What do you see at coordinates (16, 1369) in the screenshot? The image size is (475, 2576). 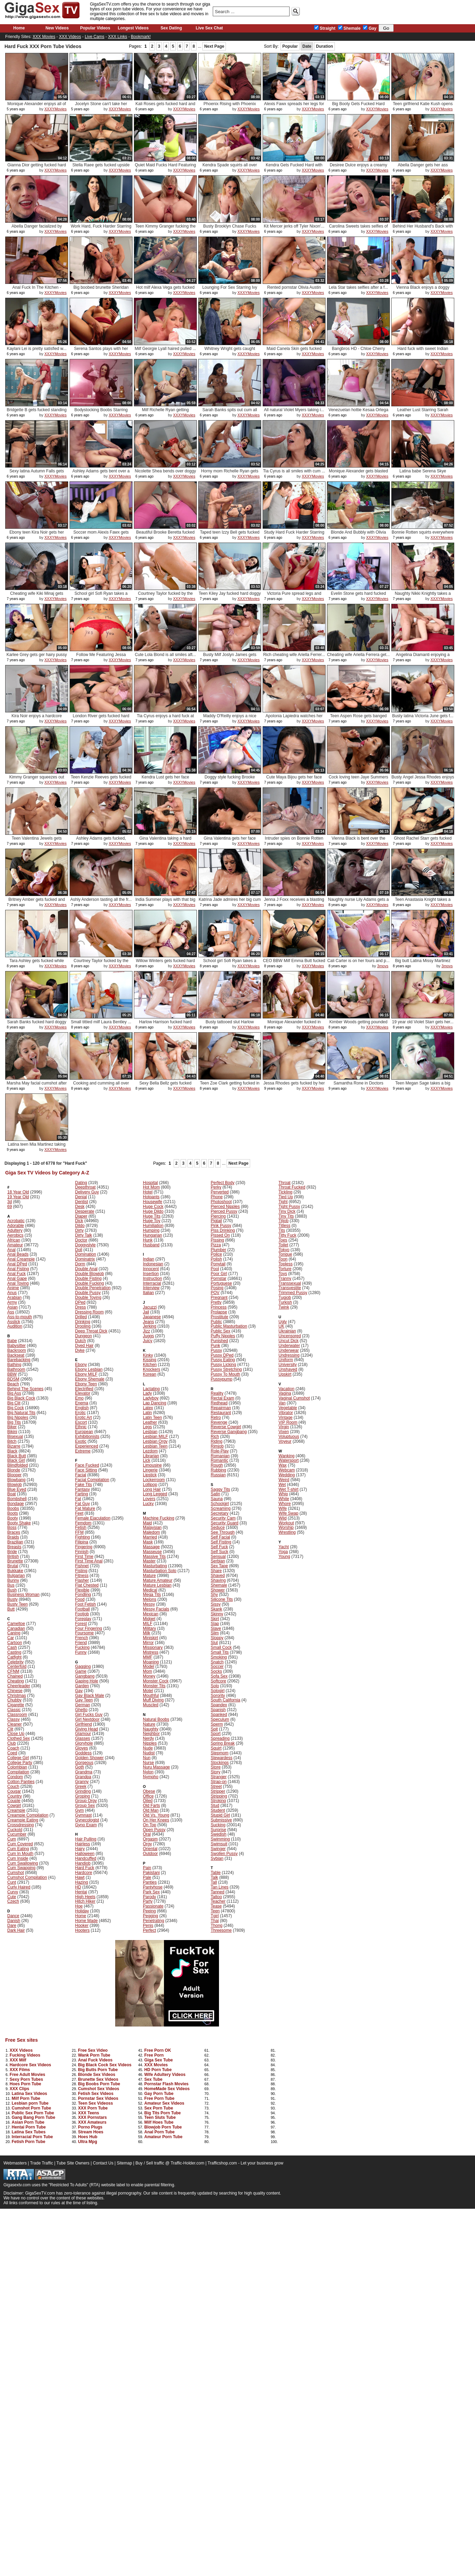 I see `Bathroom` at bounding box center [16, 1369].